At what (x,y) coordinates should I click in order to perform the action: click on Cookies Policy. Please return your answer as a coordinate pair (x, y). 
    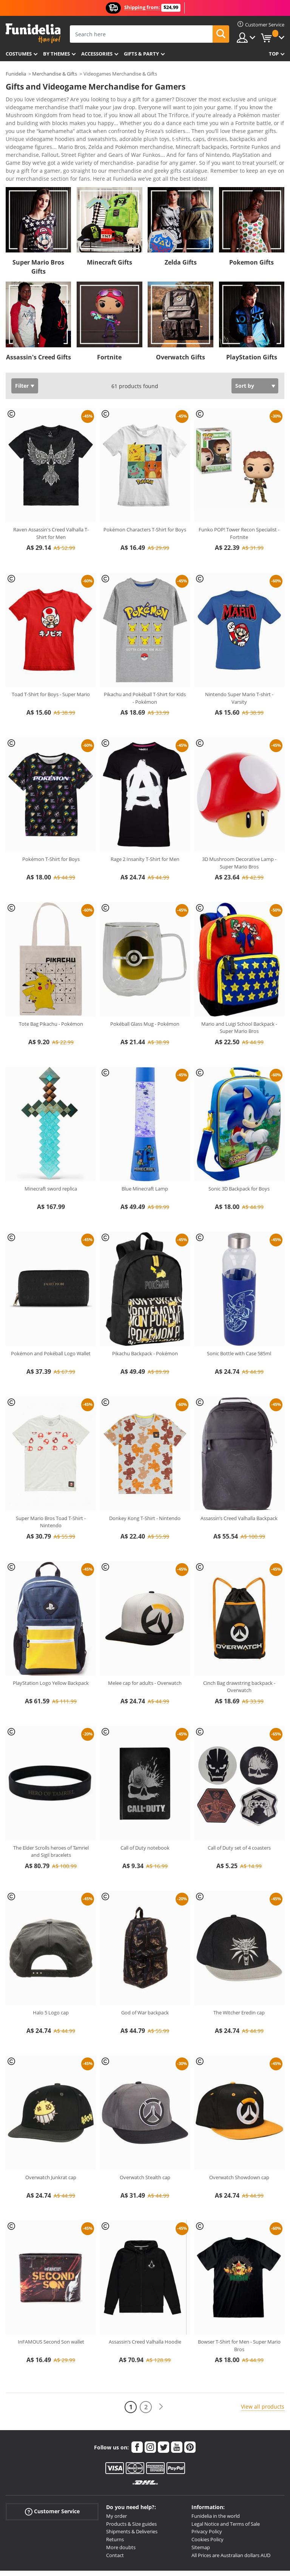
    Looking at the image, I should click on (207, 2502).